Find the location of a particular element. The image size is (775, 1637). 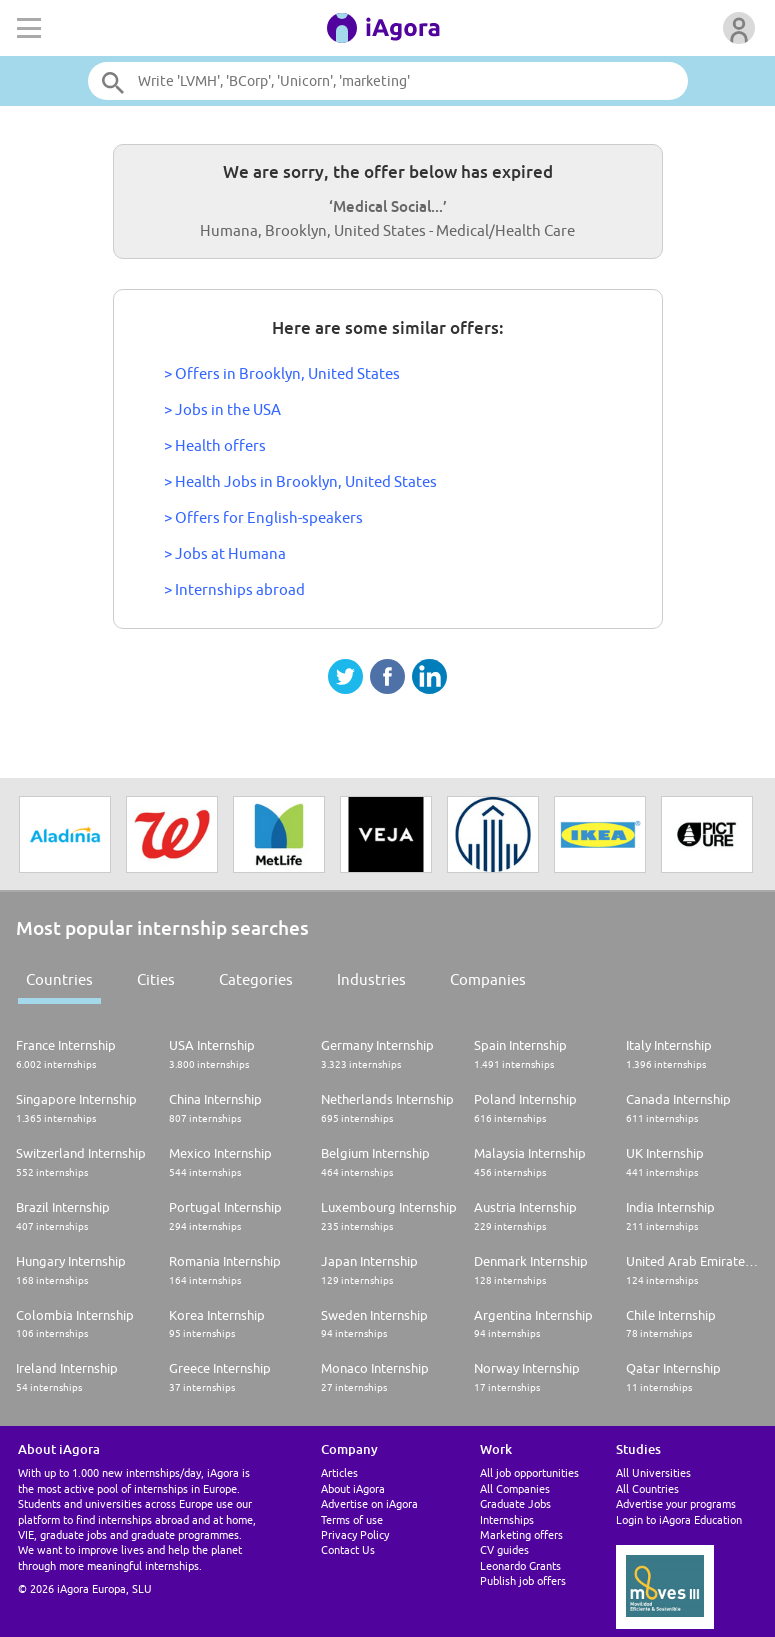

Marketing offers is located at coordinates (521, 1534).